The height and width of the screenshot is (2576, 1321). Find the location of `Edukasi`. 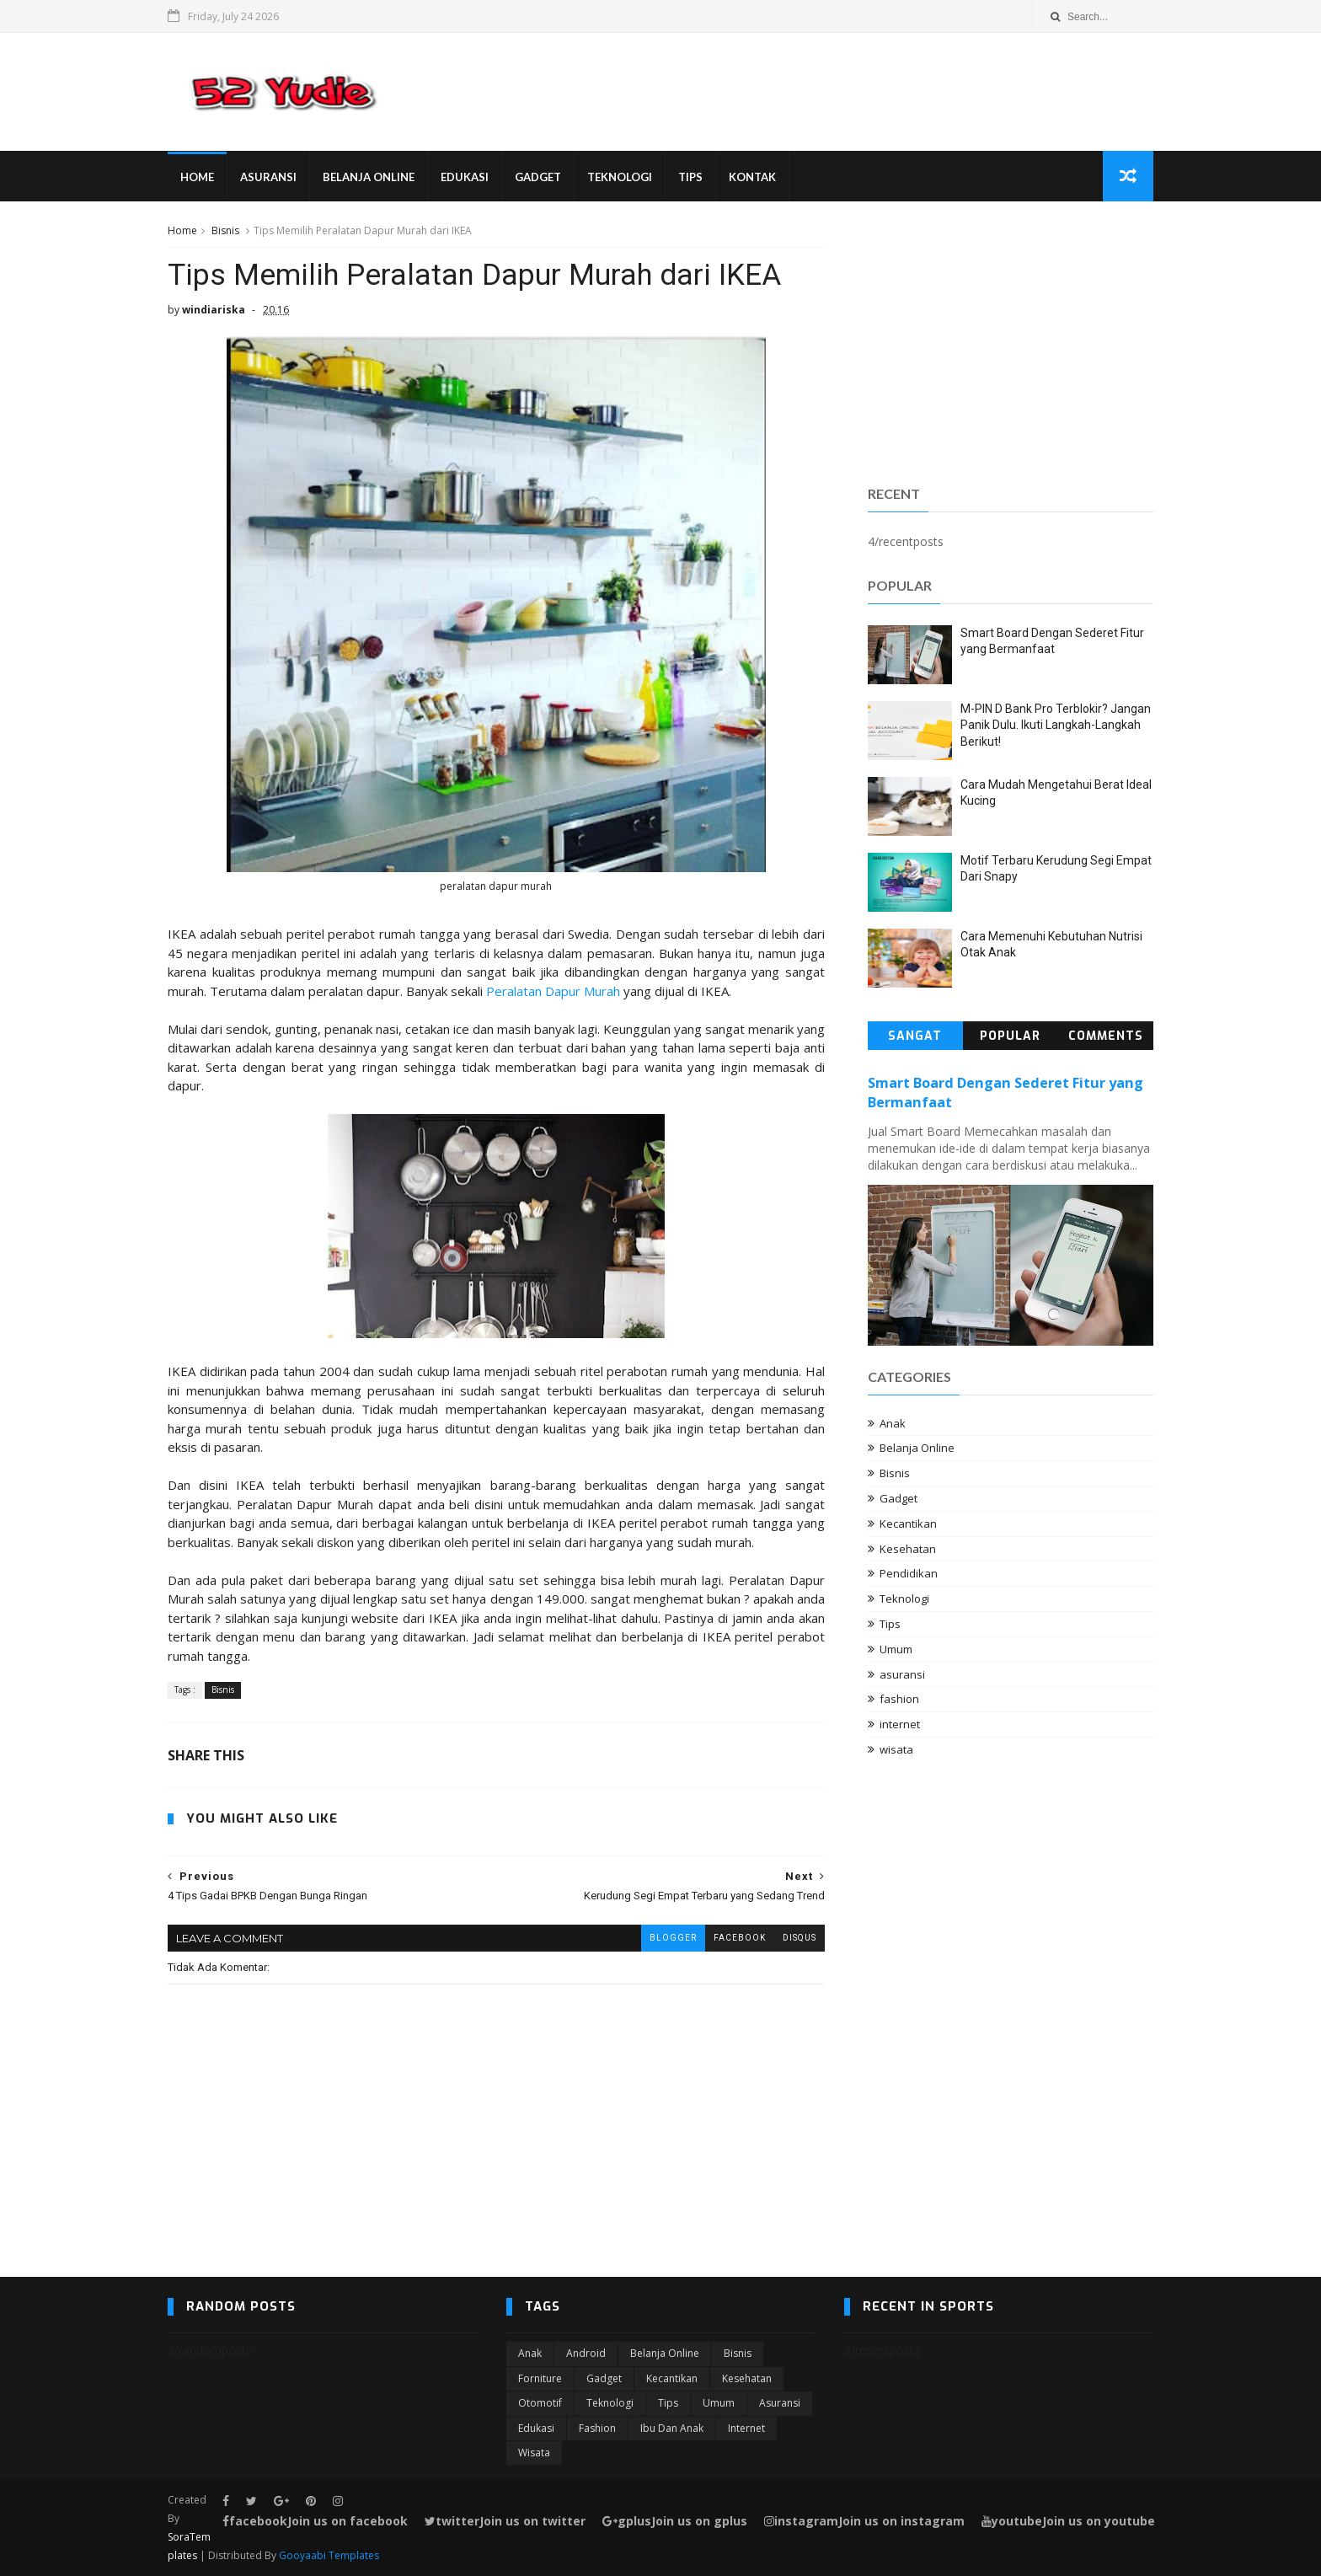

Edukasi is located at coordinates (465, 177).